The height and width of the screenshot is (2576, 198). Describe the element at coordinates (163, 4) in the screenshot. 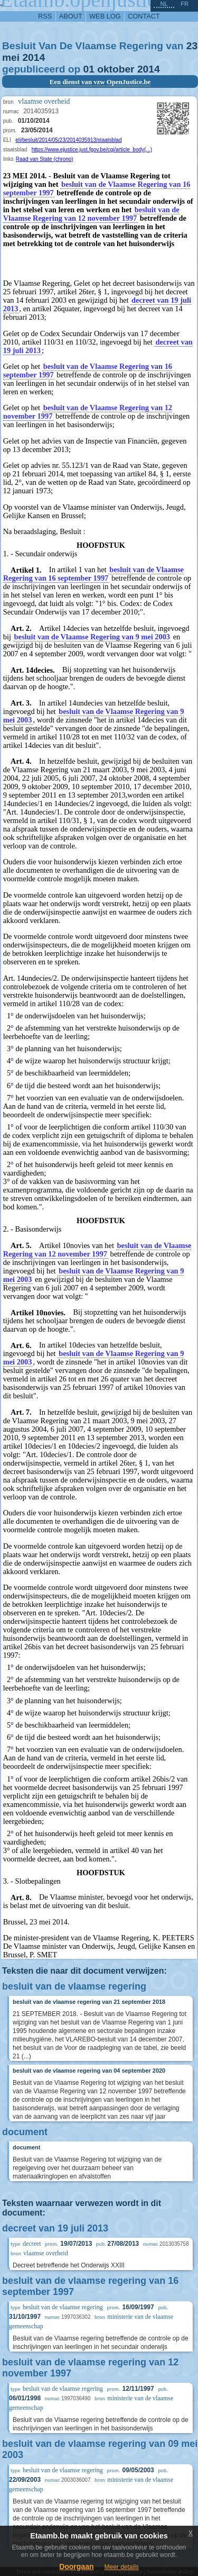

I see `nl` at that location.